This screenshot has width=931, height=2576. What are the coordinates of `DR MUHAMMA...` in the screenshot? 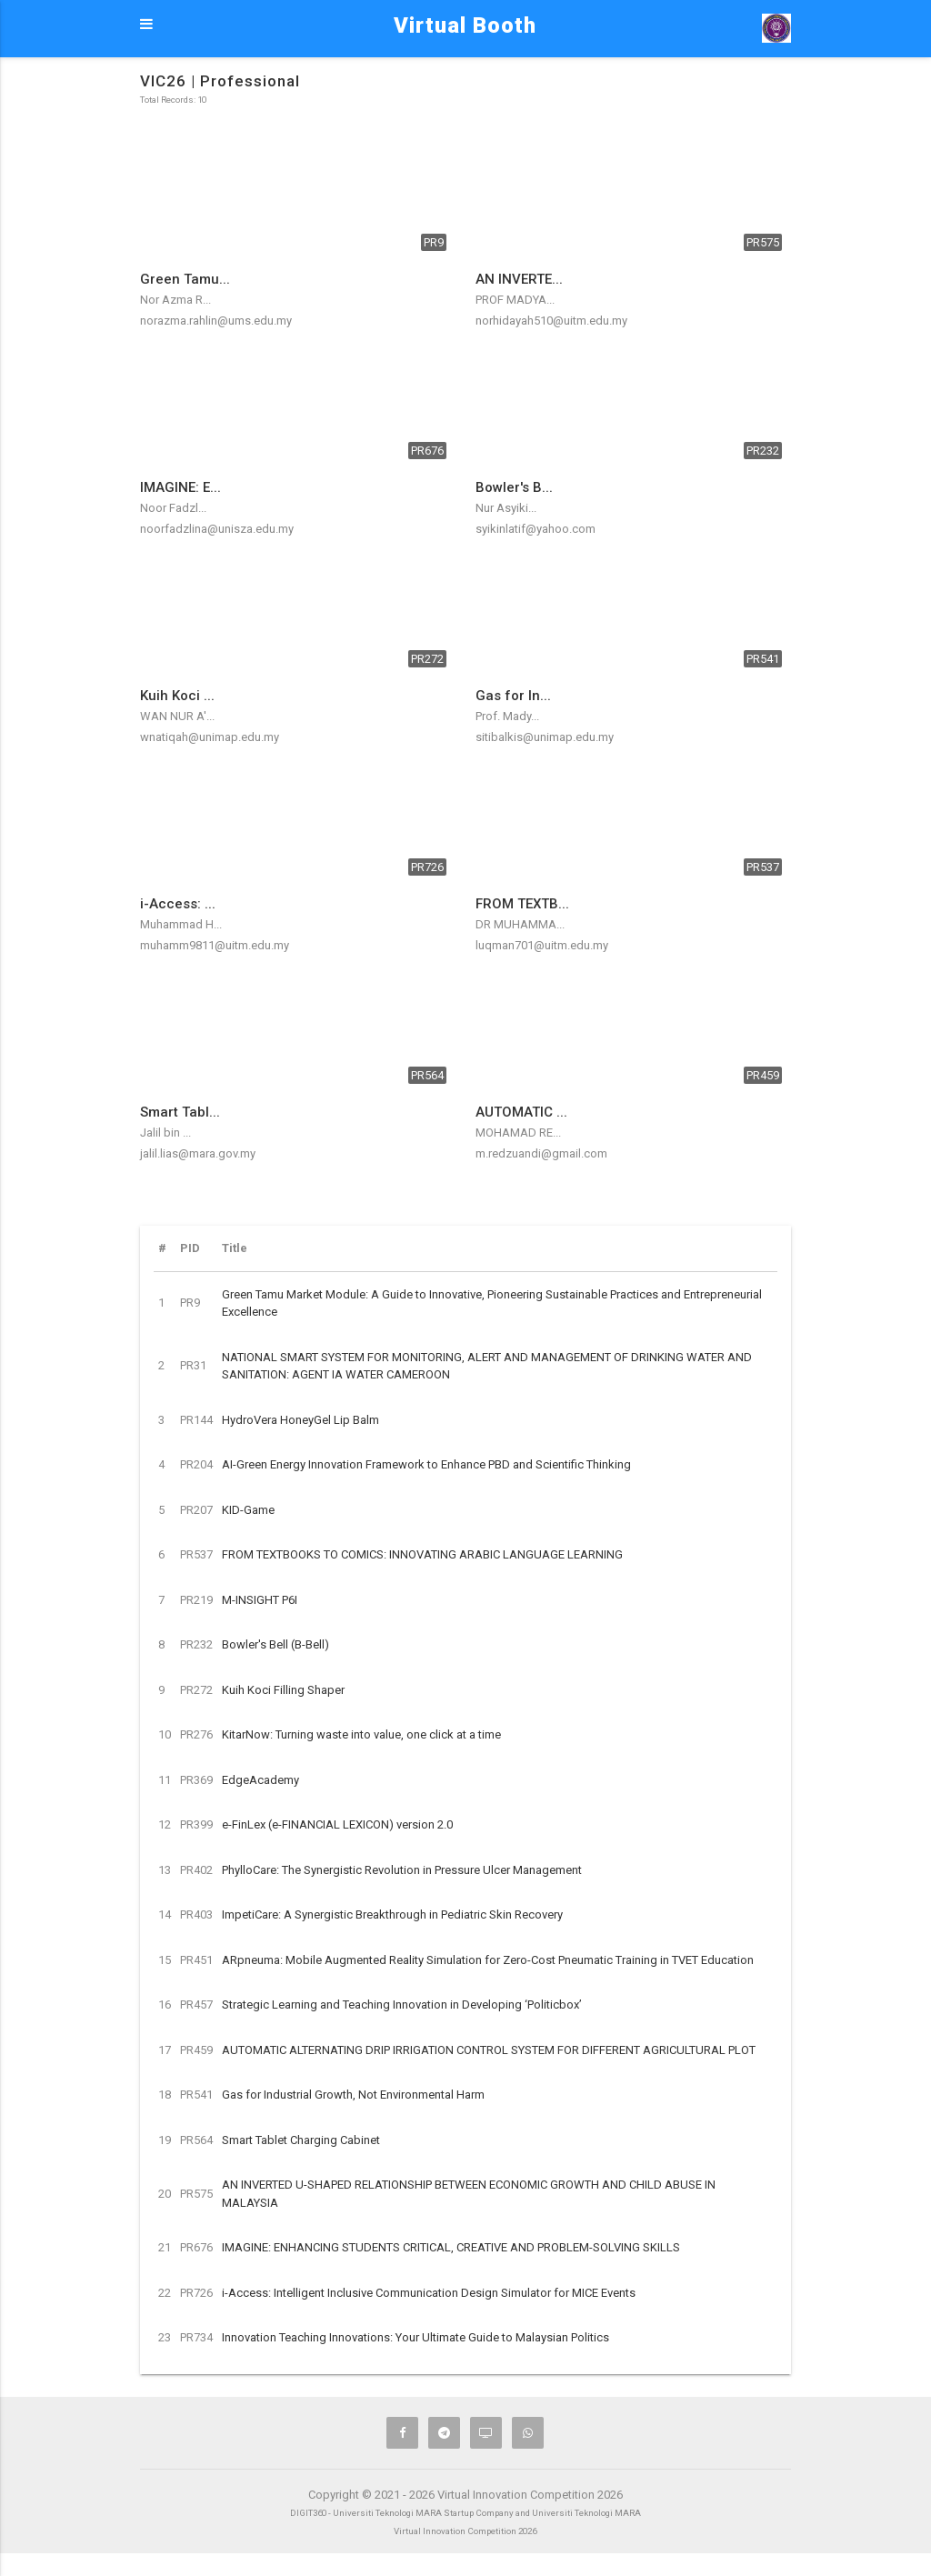 It's located at (520, 924).